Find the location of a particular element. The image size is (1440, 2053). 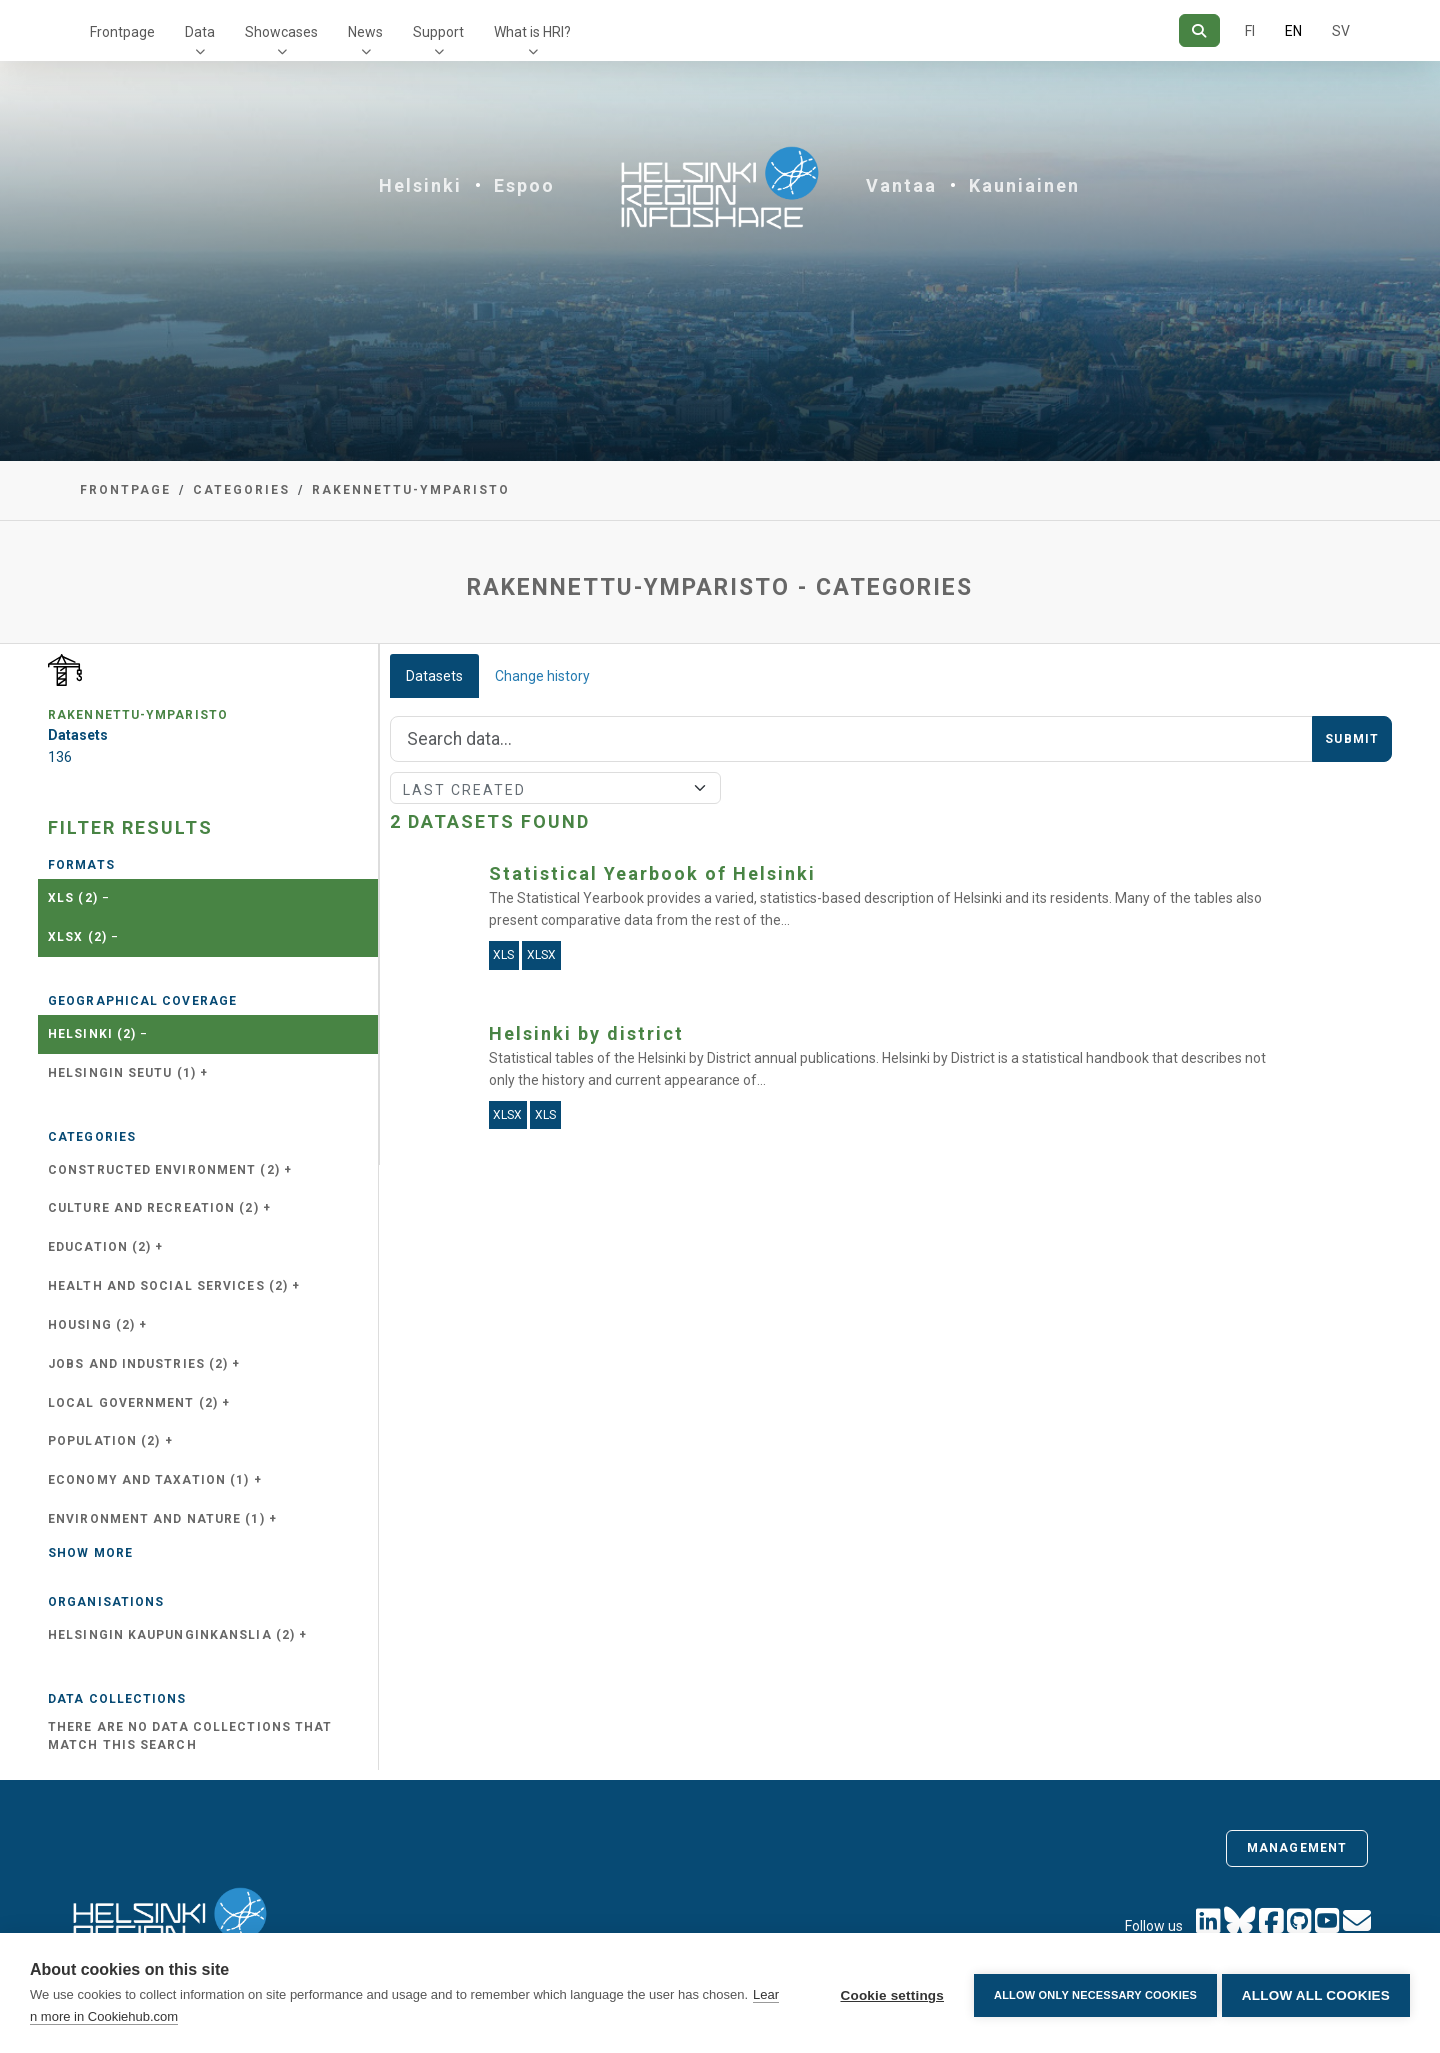

Frontpage is located at coordinates (122, 32).